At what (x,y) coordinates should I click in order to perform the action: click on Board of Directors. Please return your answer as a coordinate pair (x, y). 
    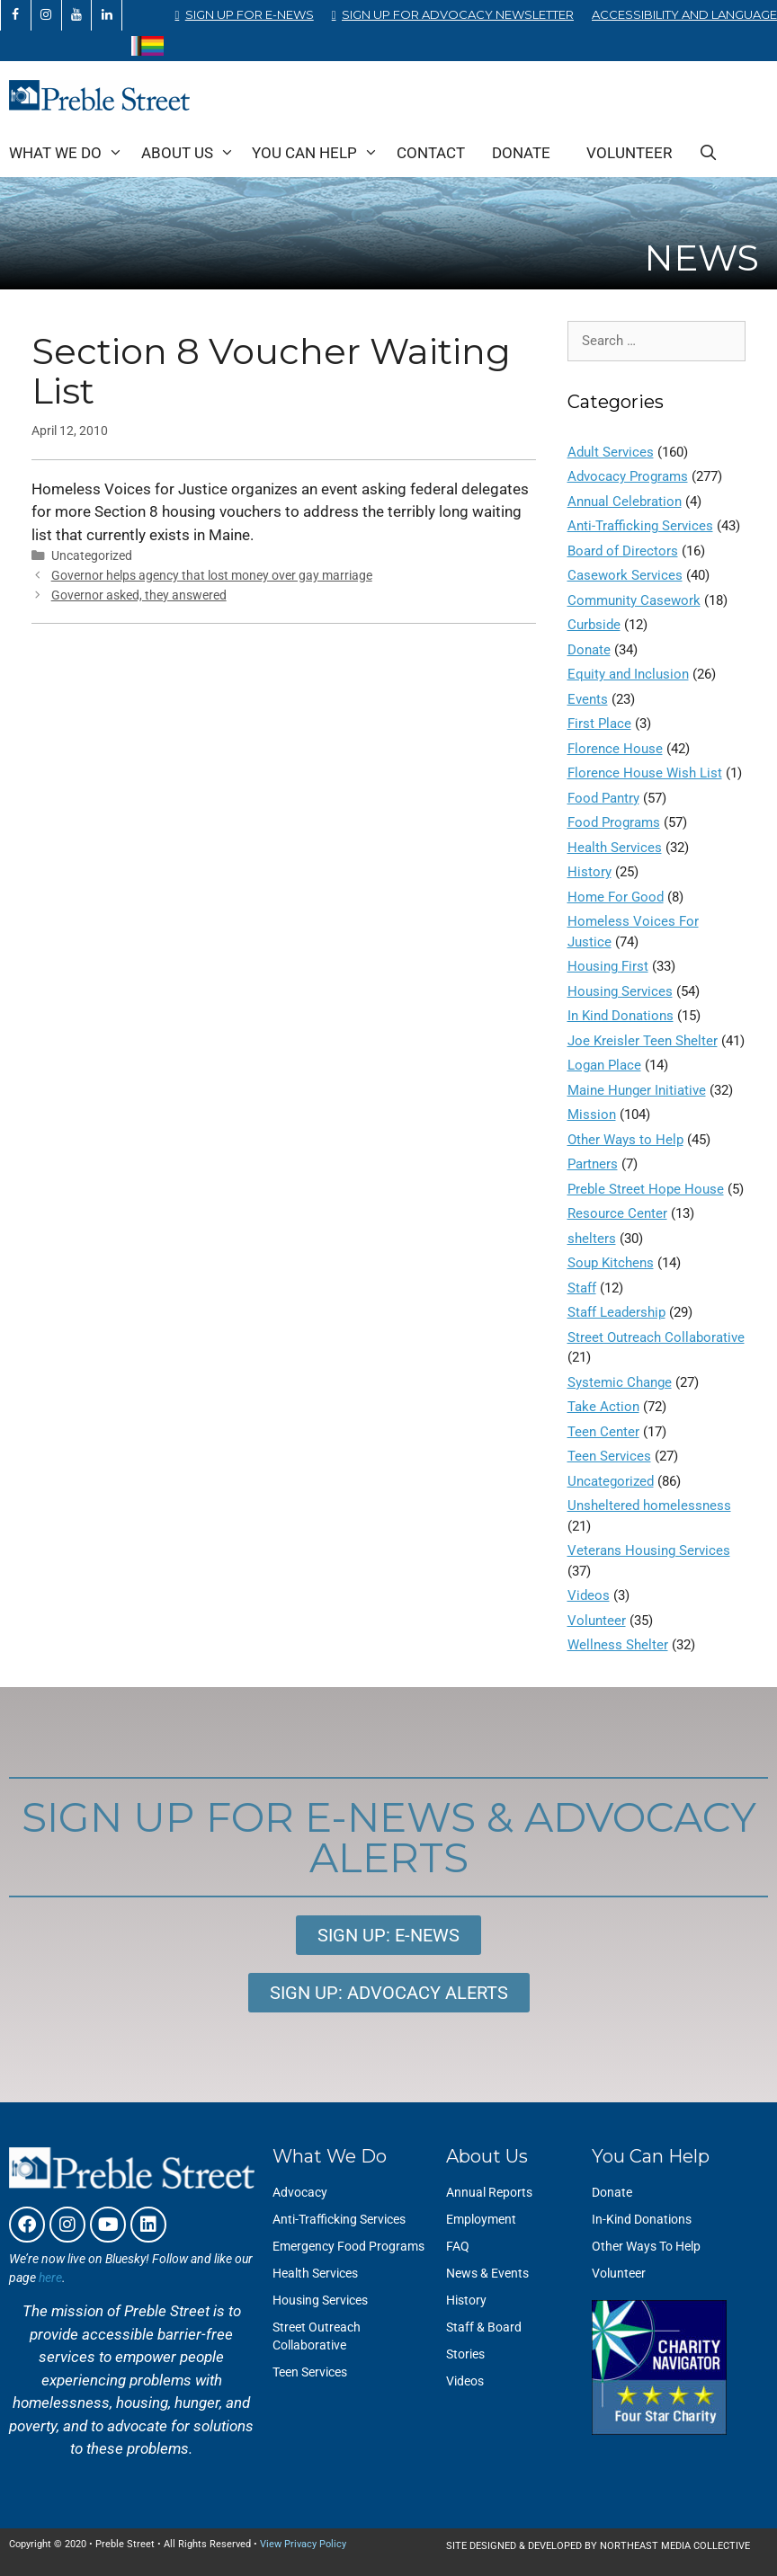
    Looking at the image, I should click on (622, 551).